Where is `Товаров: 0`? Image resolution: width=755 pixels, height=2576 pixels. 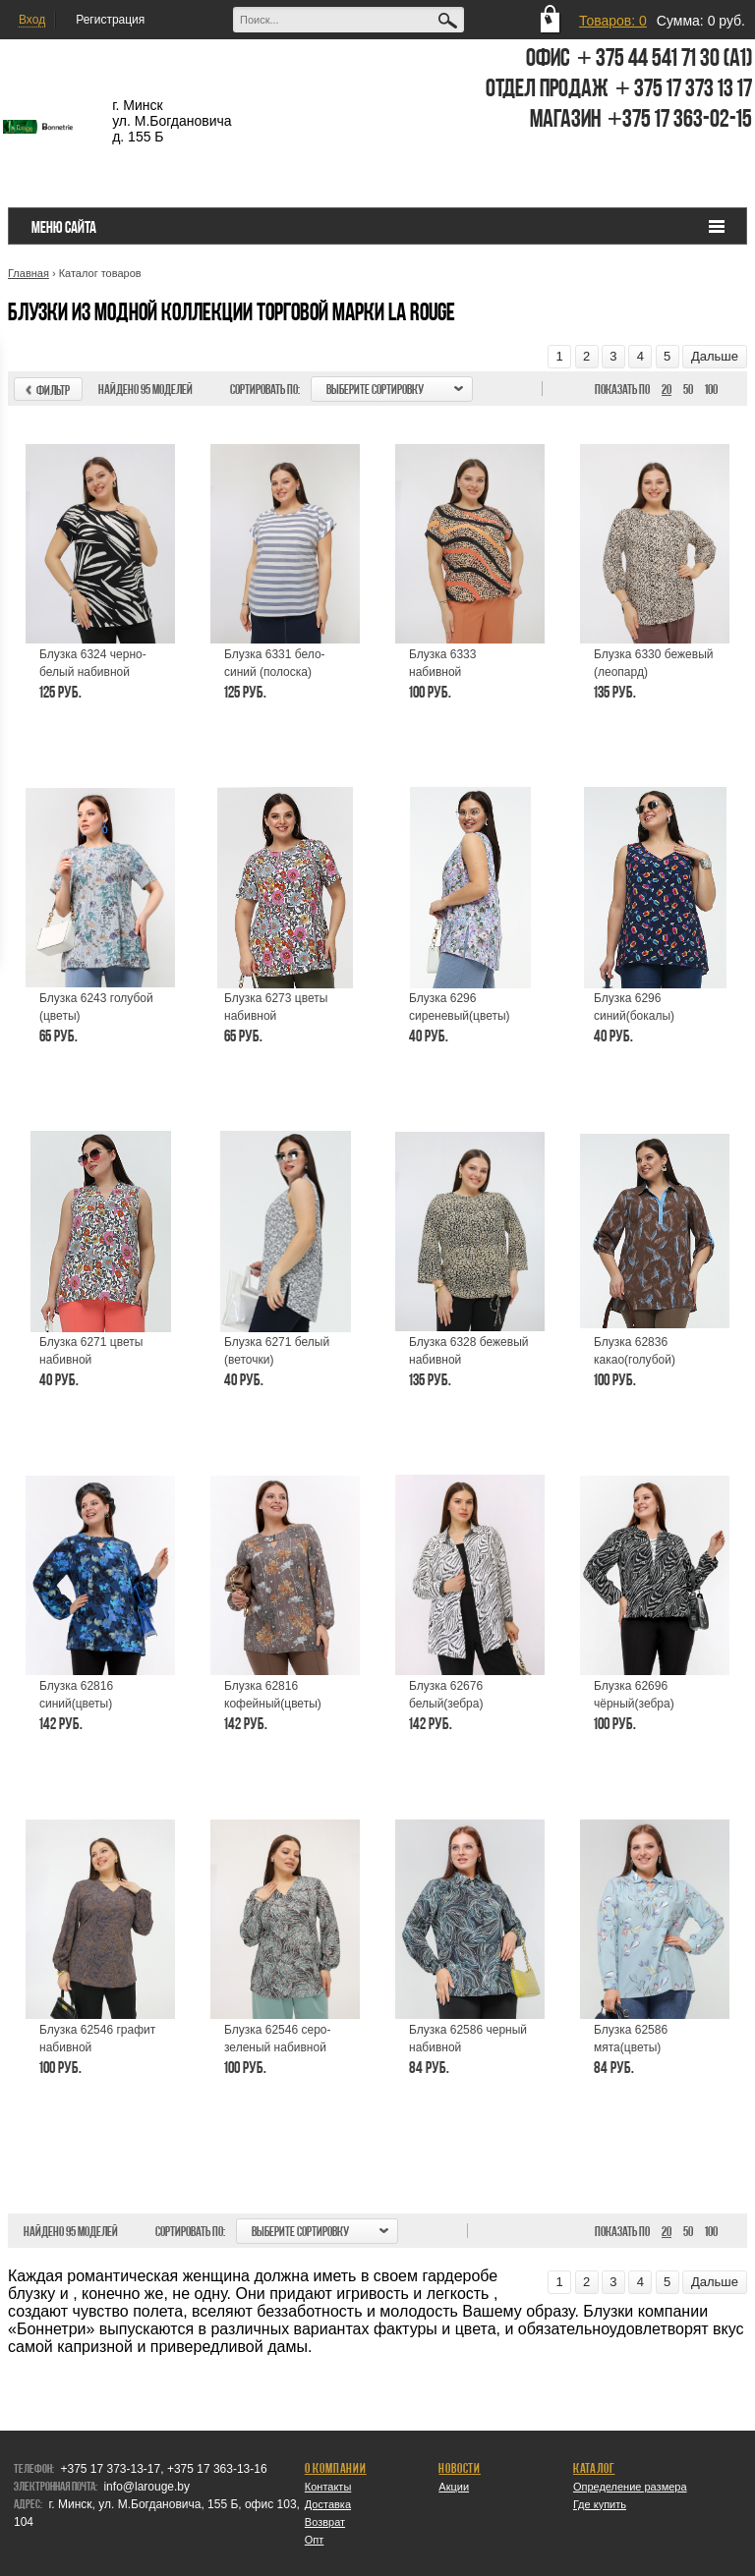 Товаров: 0 is located at coordinates (613, 20).